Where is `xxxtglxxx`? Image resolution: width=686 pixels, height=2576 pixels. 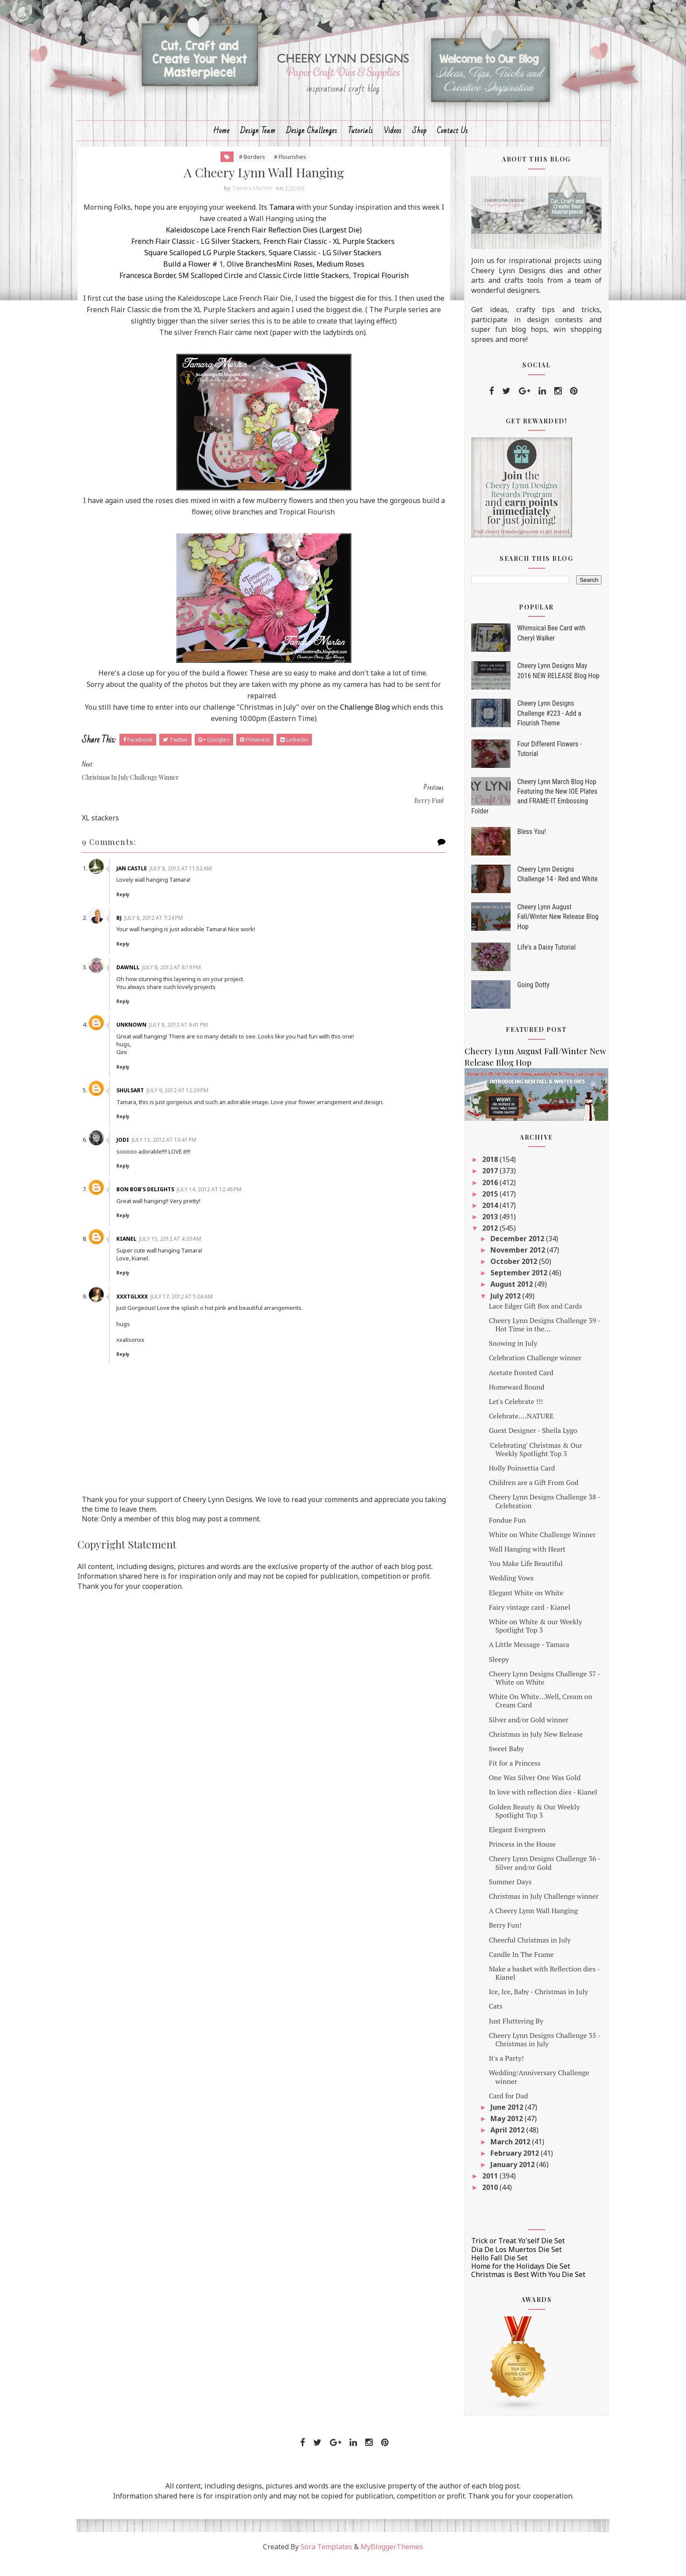 xxxtglxxx is located at coordinates (158, 1319).